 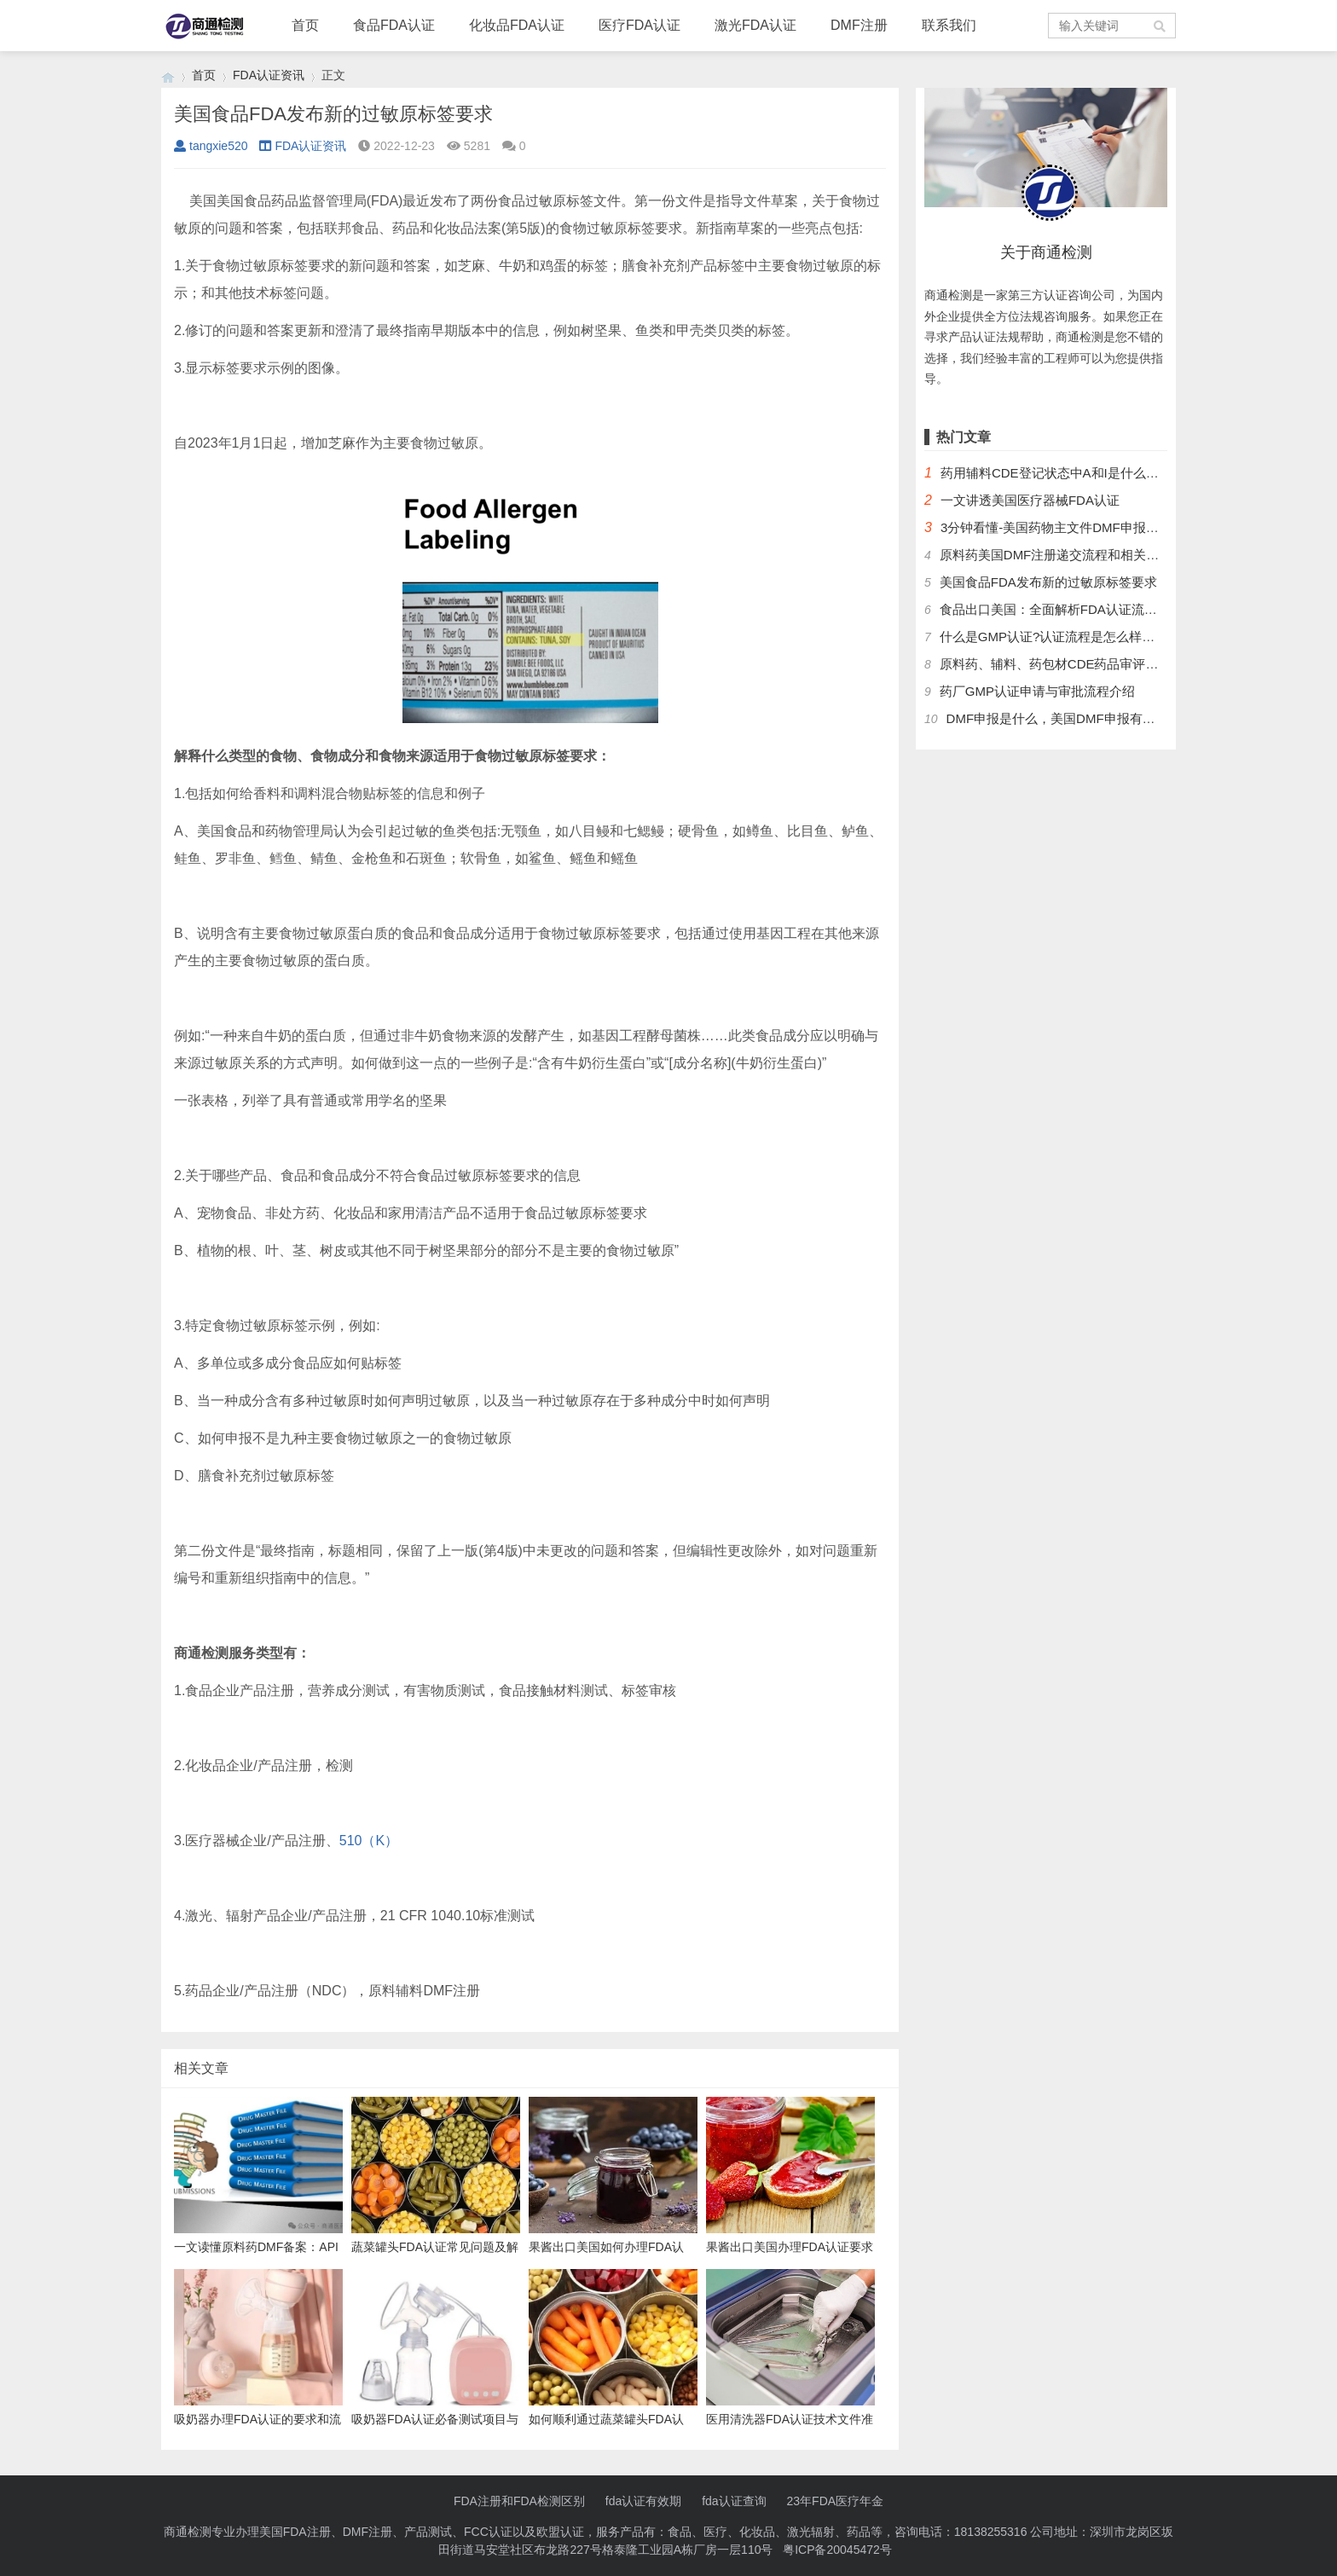 I want to click on 医疗FDA认证, so click(x=639, y=25).